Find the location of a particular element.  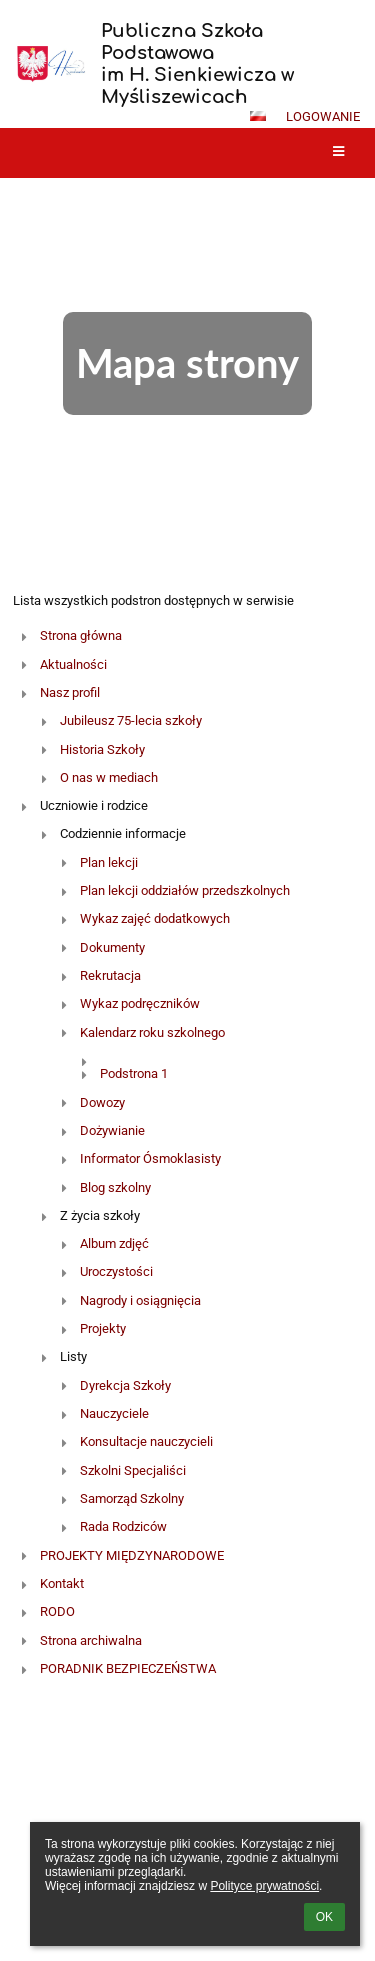

Blog szkolny is located at coordinates (115, 1187).